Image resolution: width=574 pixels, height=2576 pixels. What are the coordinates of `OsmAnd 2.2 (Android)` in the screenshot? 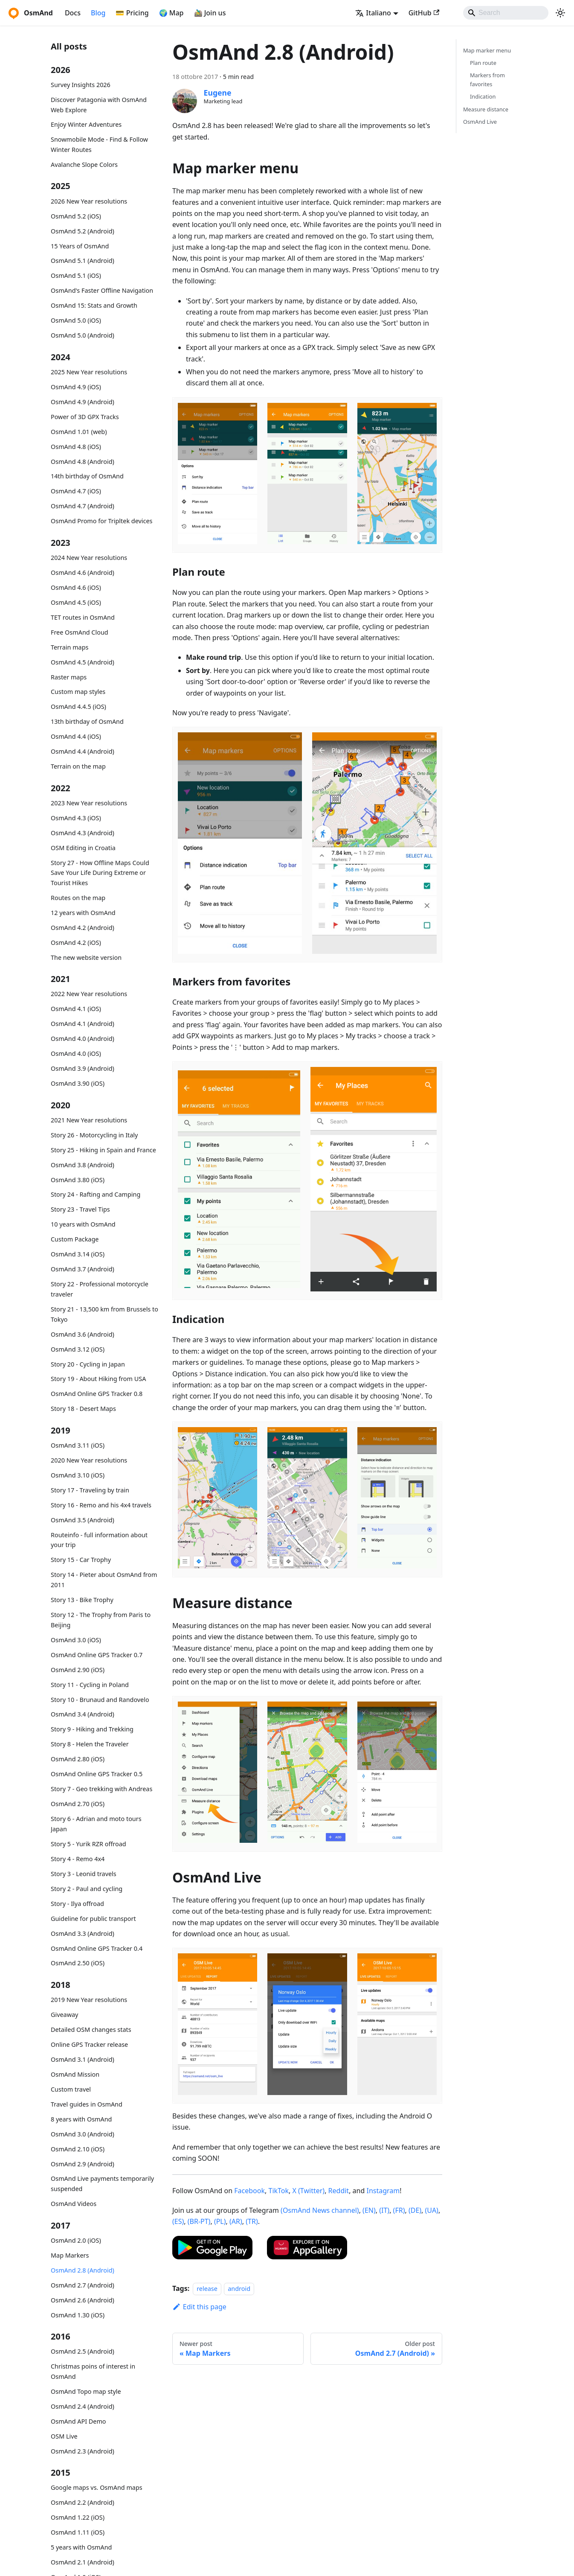 It's located at (82, 2502).